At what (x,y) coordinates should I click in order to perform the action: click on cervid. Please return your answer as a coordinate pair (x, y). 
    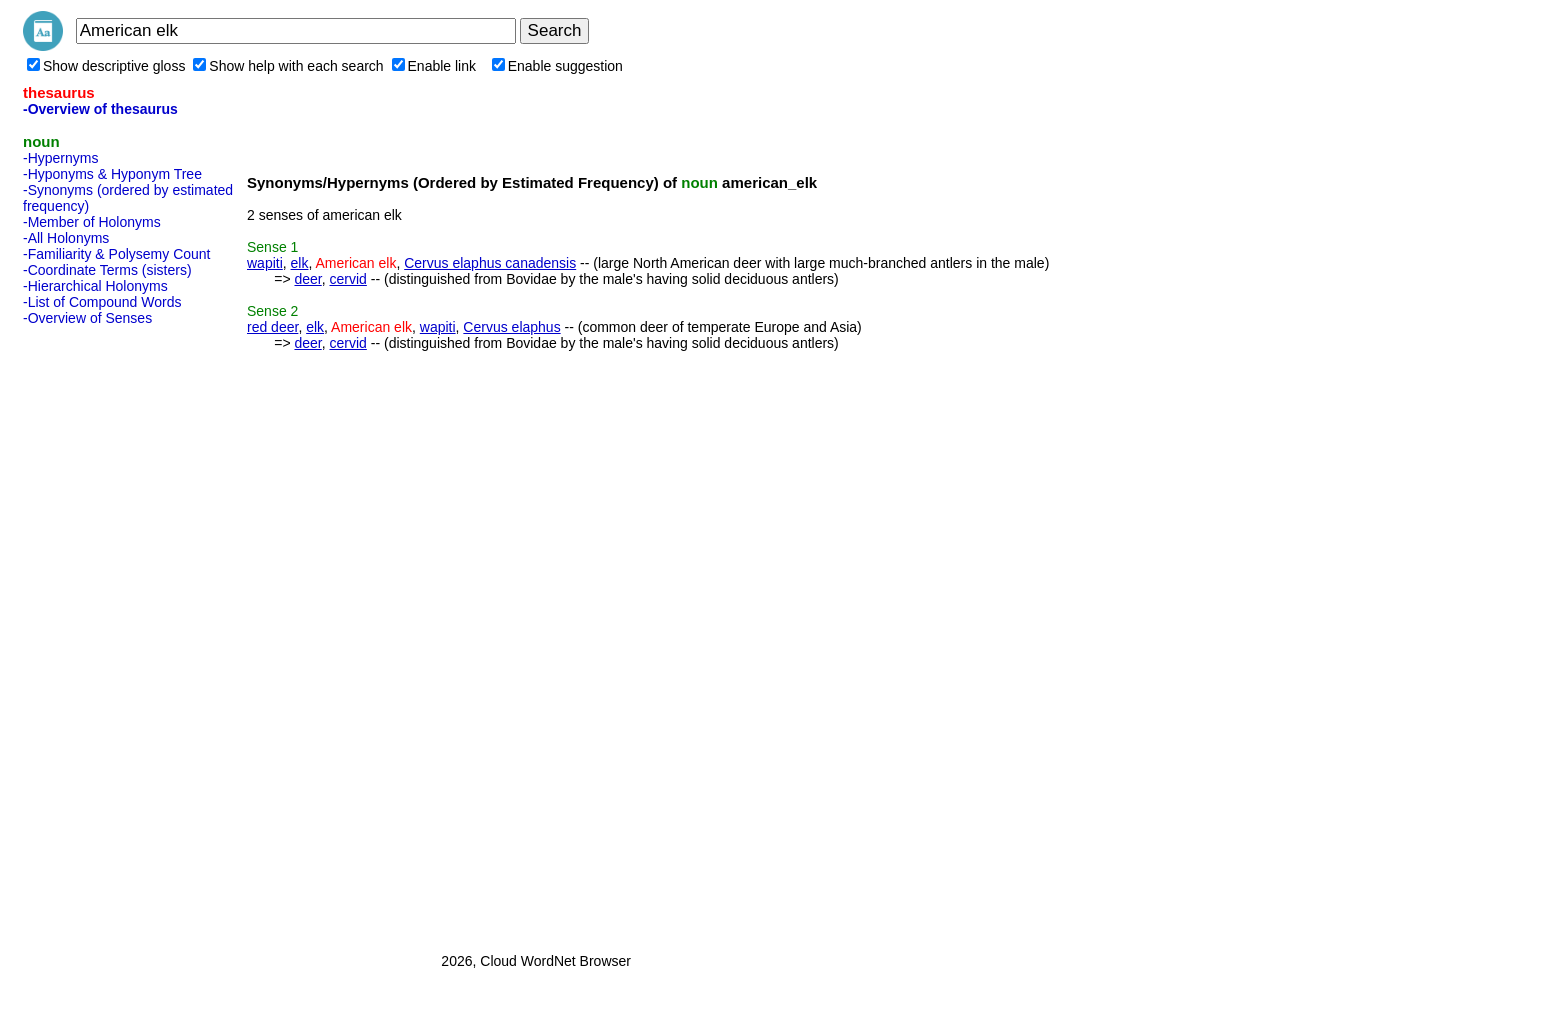
    Looking at the image, I should click on (348, 279).